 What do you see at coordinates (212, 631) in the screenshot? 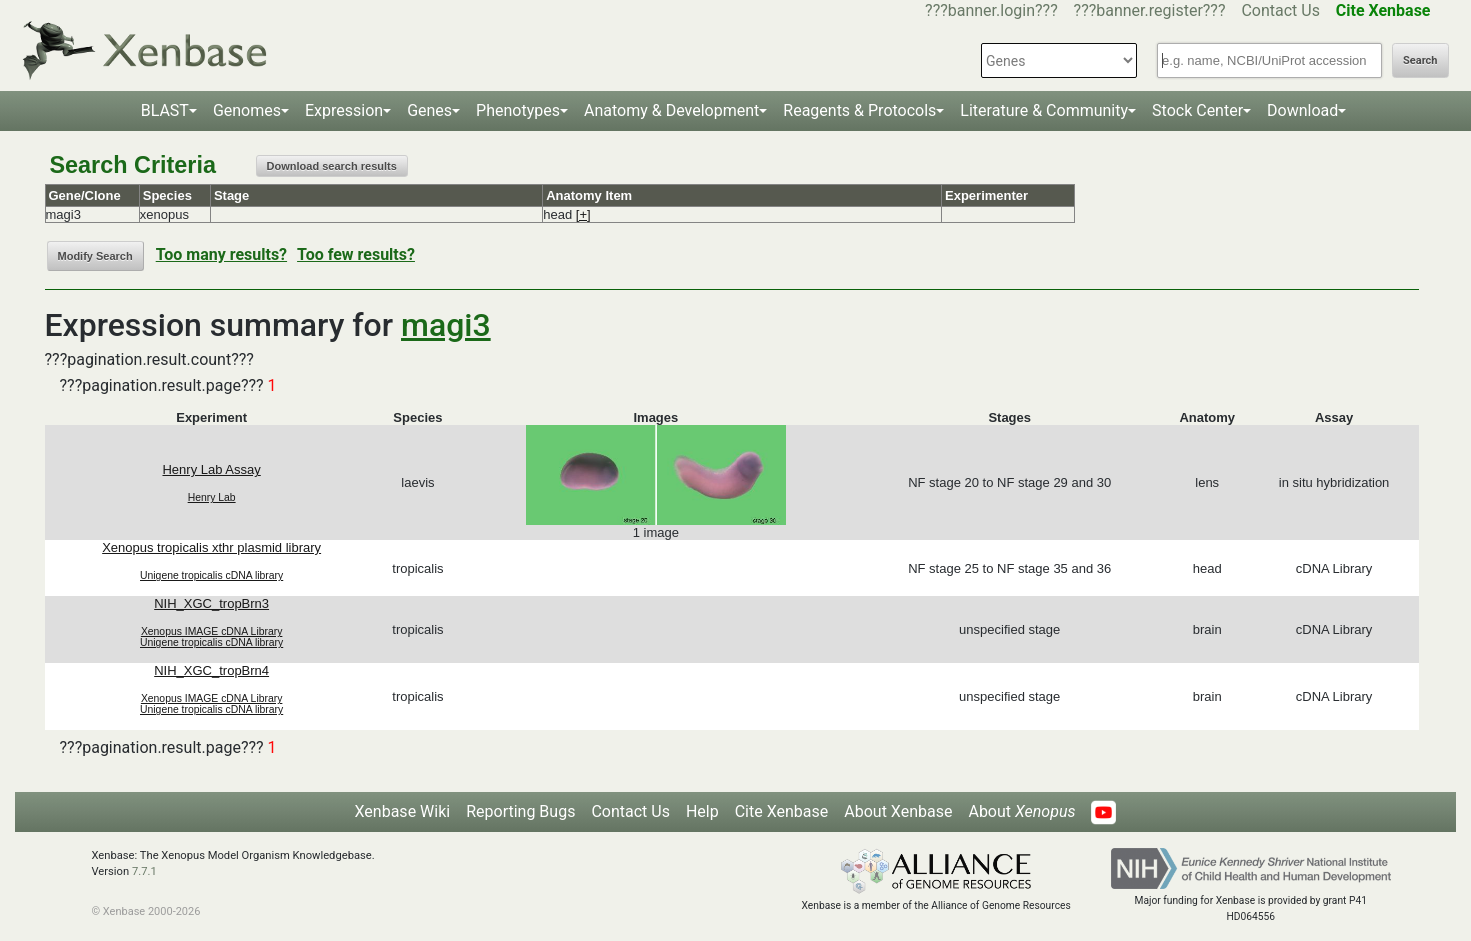
I see `Xenopus IMAGE cDNA Library` at bounding box center [212, 631].